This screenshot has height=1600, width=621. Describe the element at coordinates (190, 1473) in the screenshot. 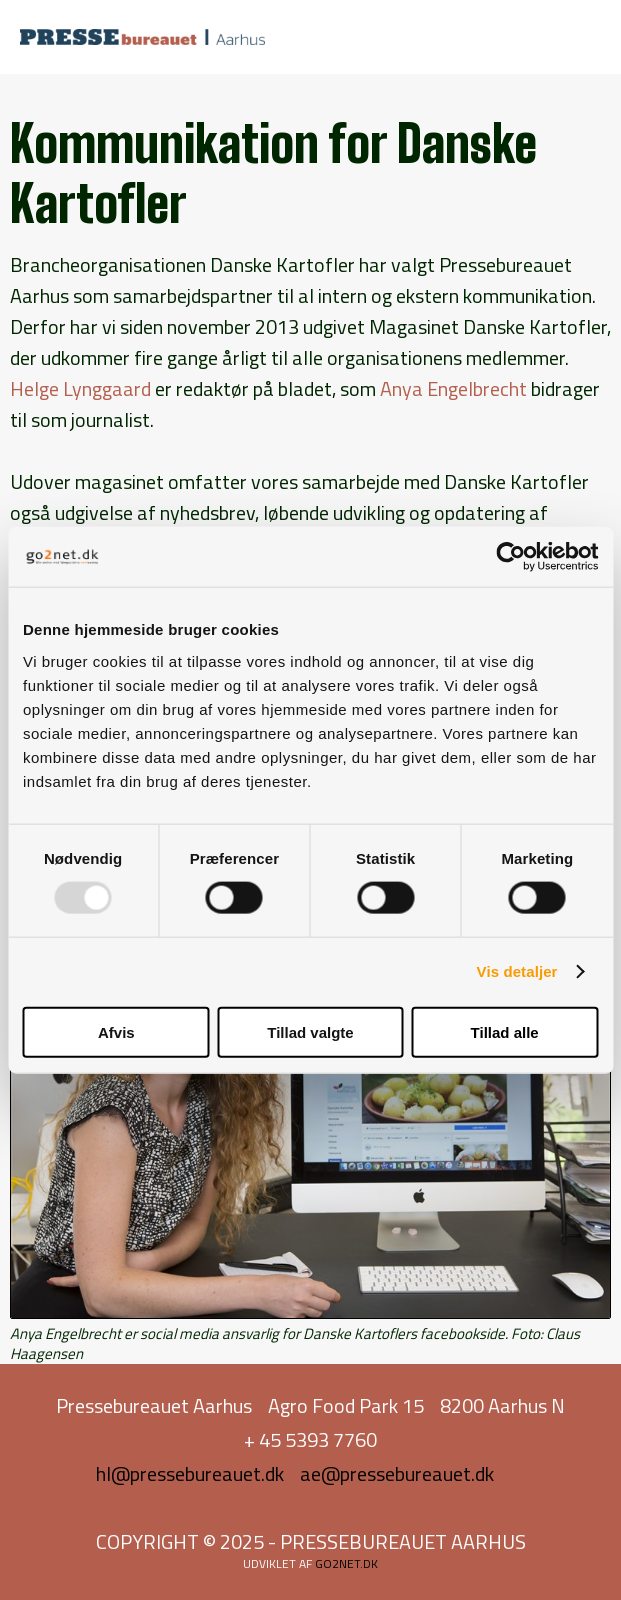

I see `hl@pressebureauet.dk` at that location.